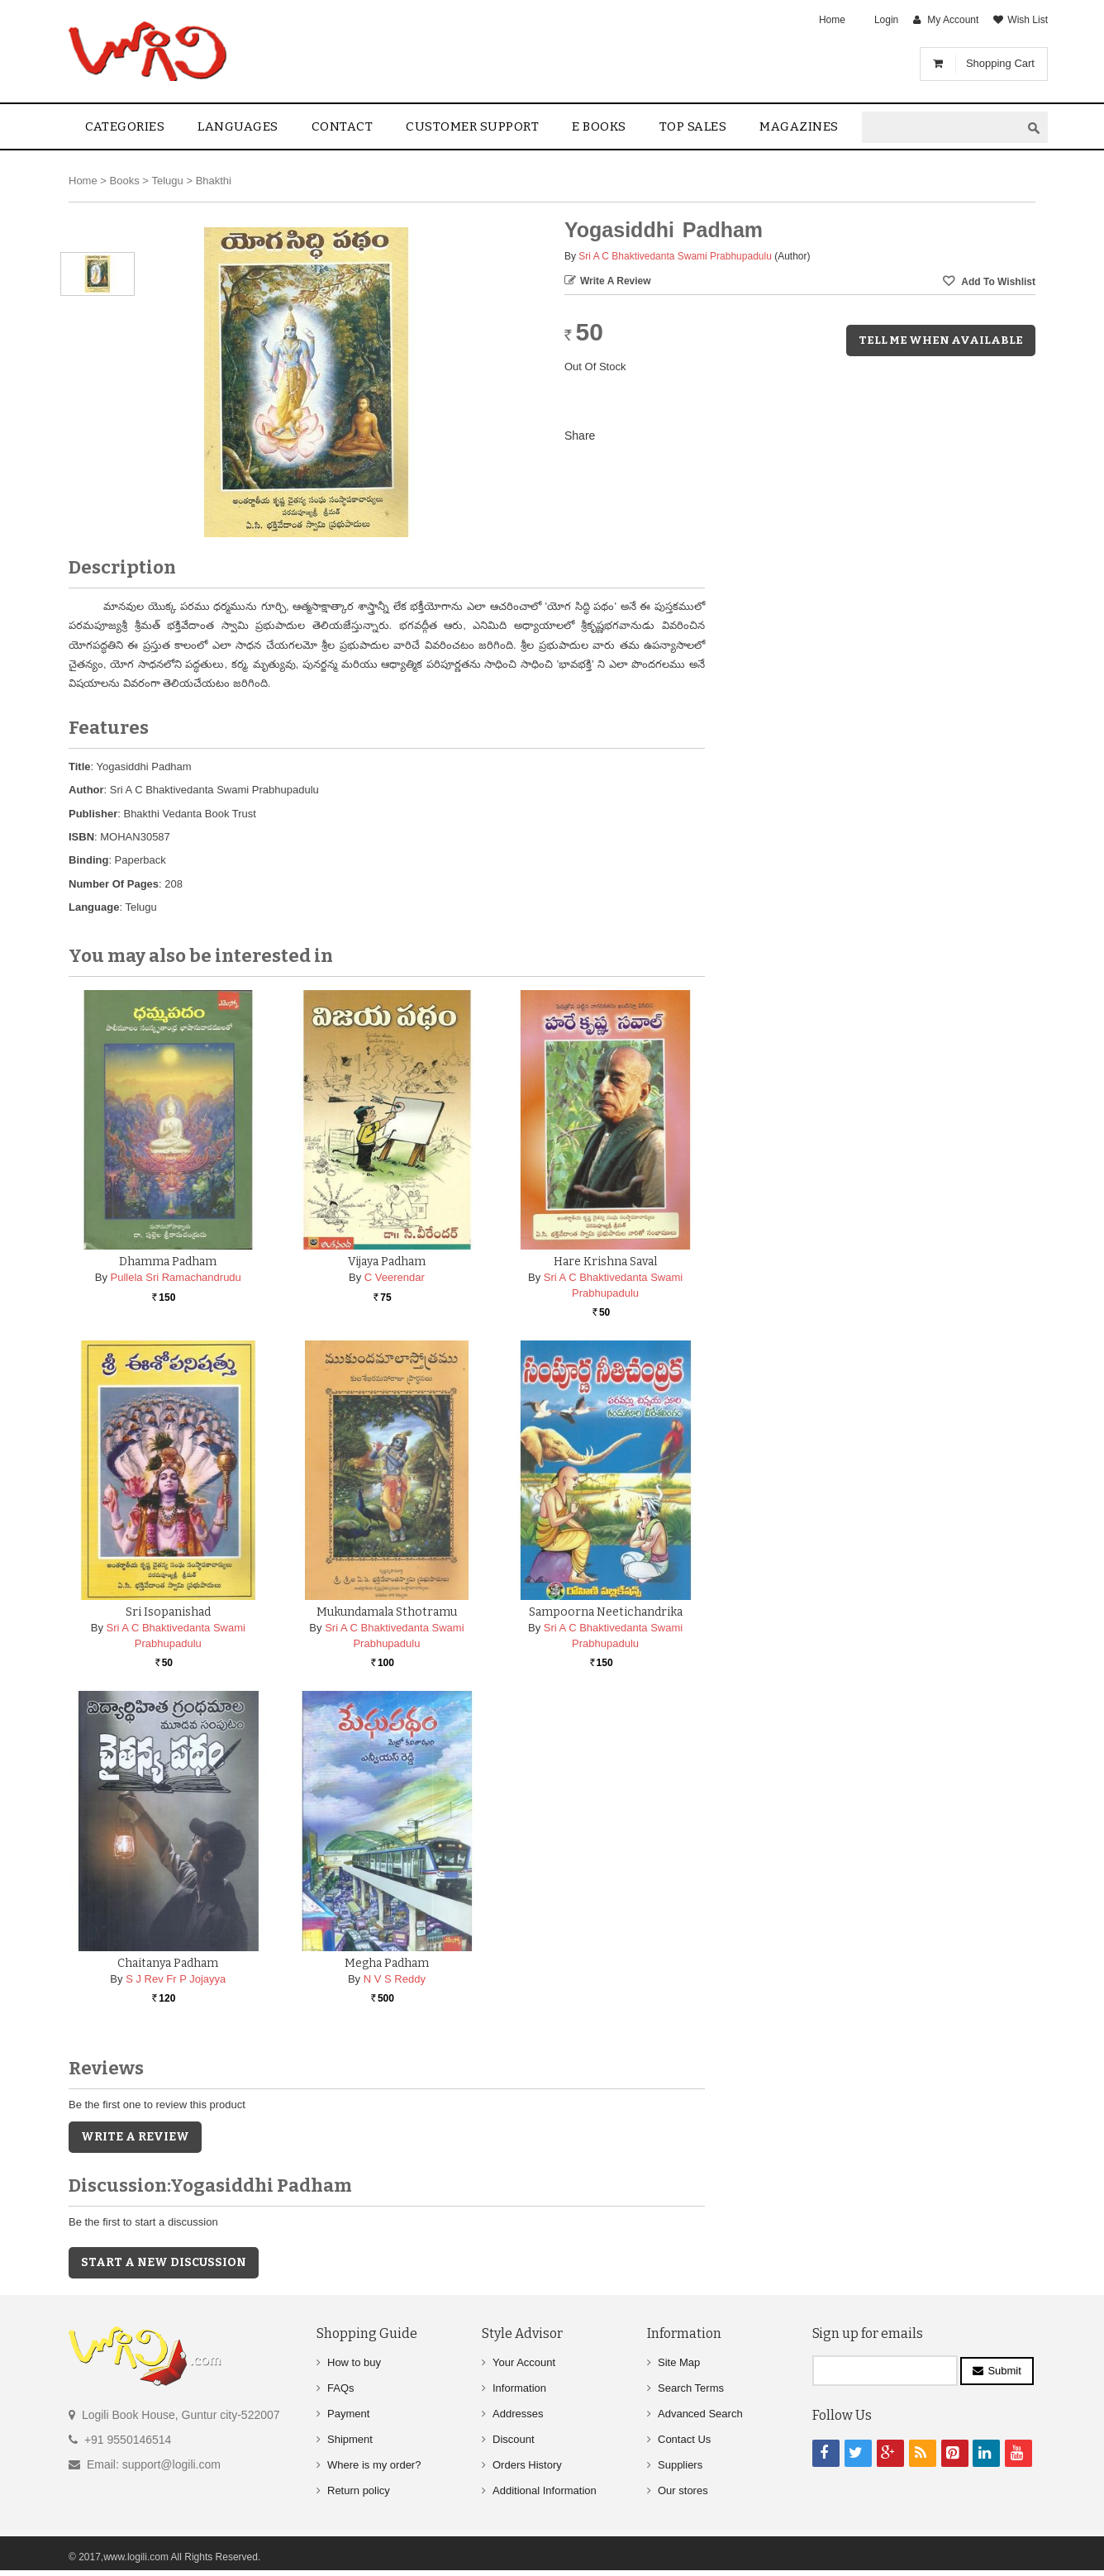 This screenshot has width=1104, height=2576. Describe the element at coordinates (124, 126) in the screenshot. I see `Categories` at that location.